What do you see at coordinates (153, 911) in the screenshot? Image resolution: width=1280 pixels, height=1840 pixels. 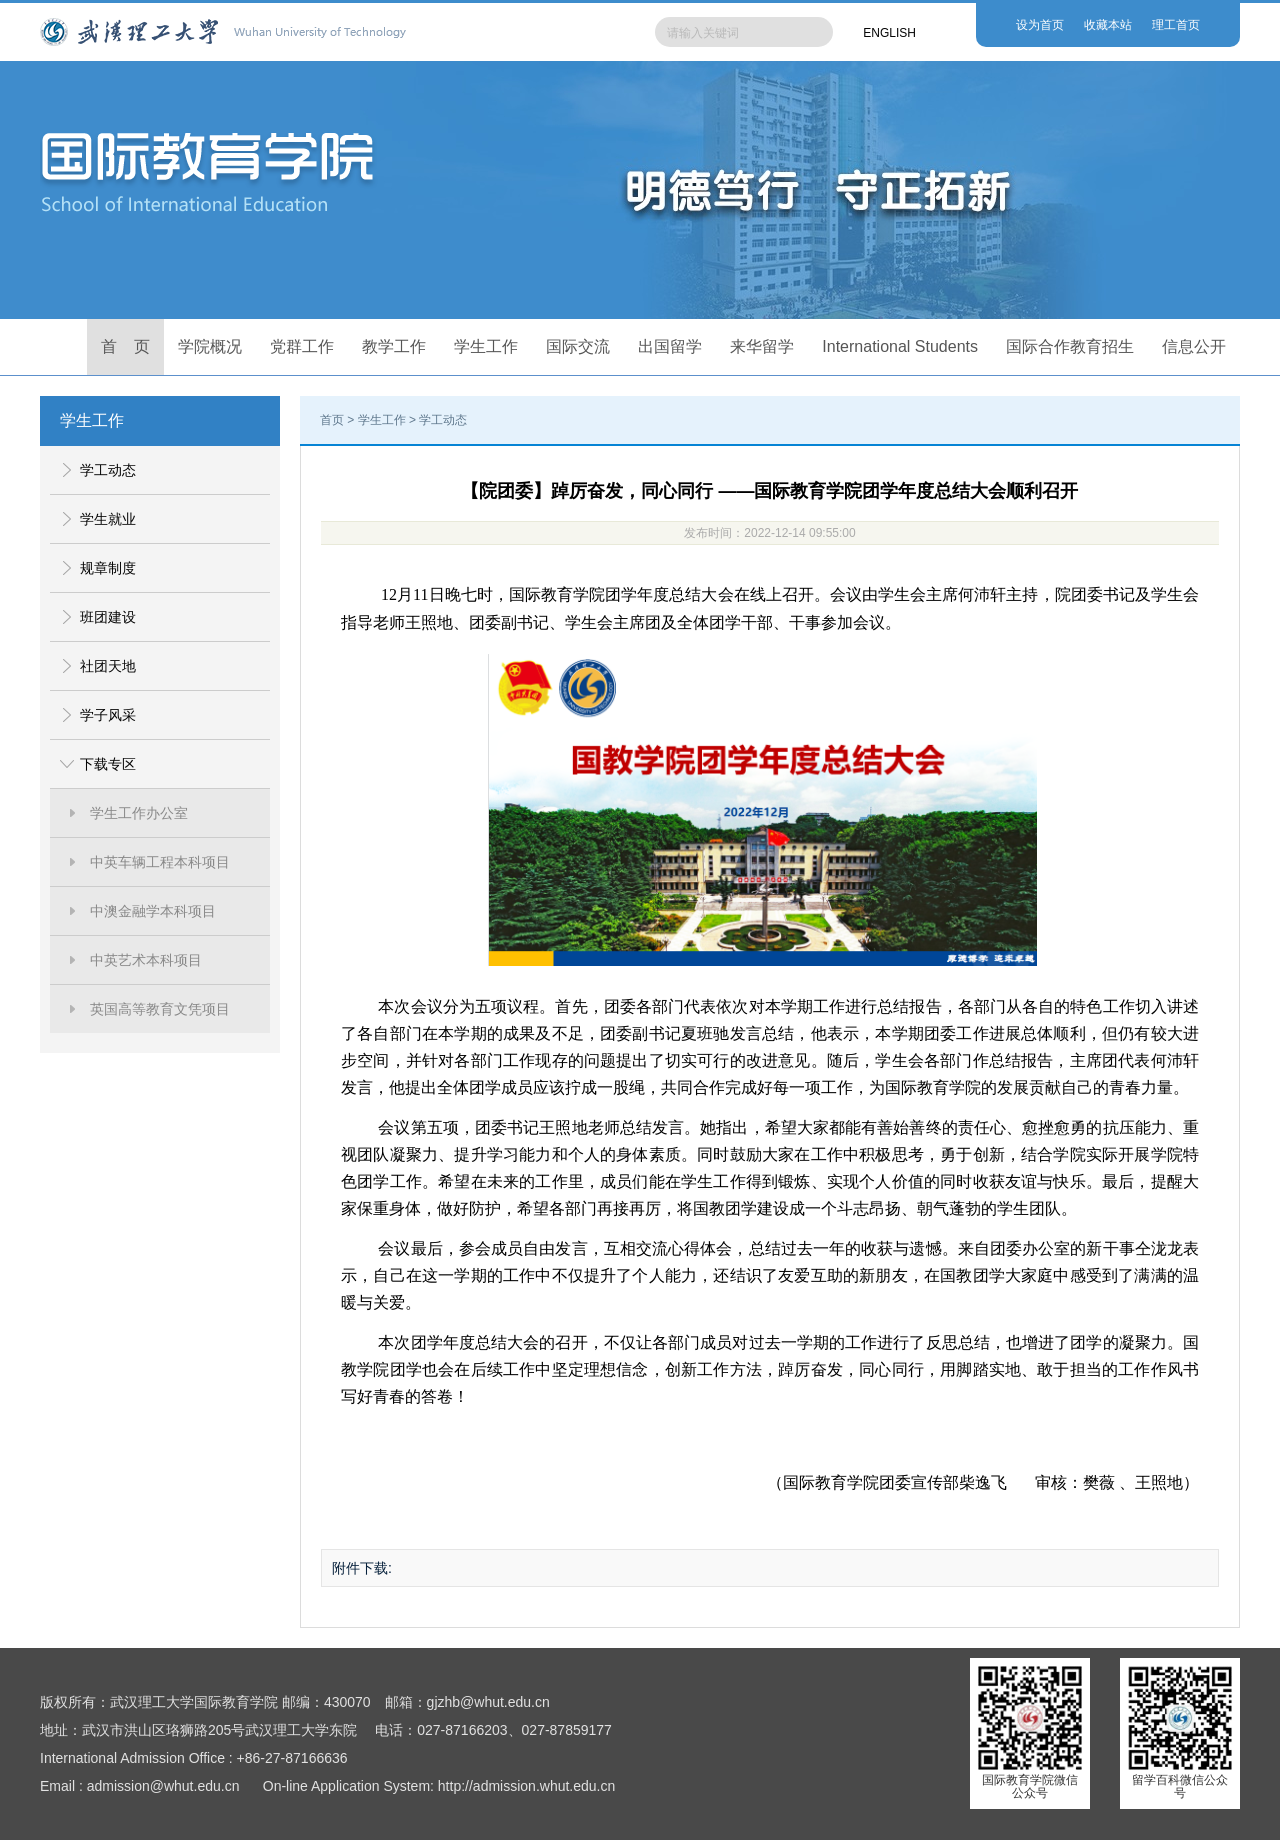 I see `中澳金融学本科项目` at bounding box center [153, 911].